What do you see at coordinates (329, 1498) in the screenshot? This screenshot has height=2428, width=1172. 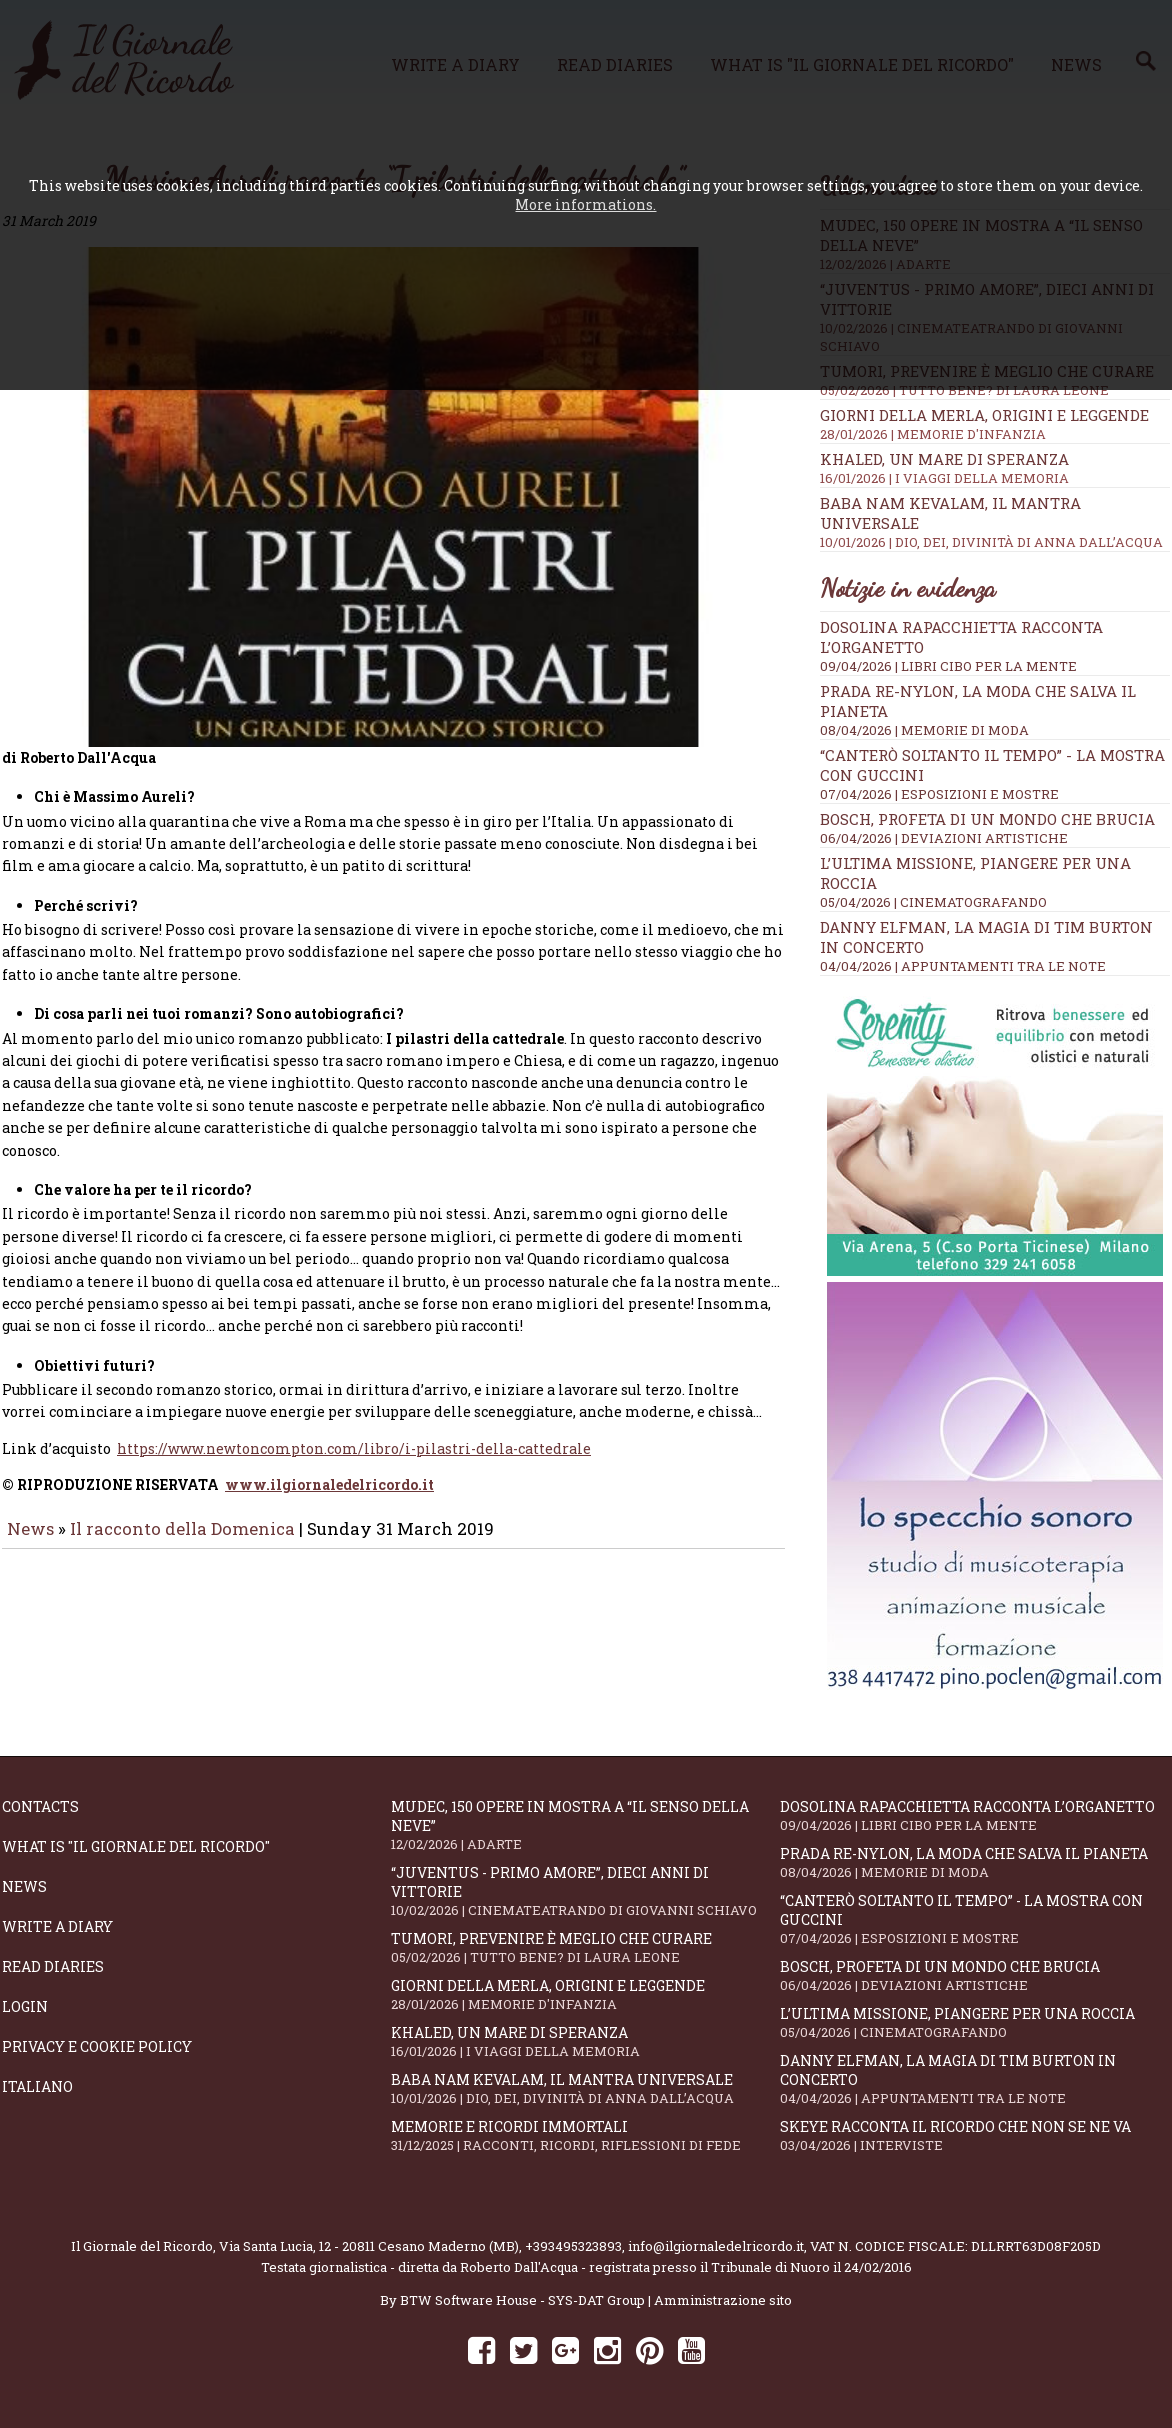 I see `www.ilgiornaledelricordo.it` at bounding box center [329, 1498].